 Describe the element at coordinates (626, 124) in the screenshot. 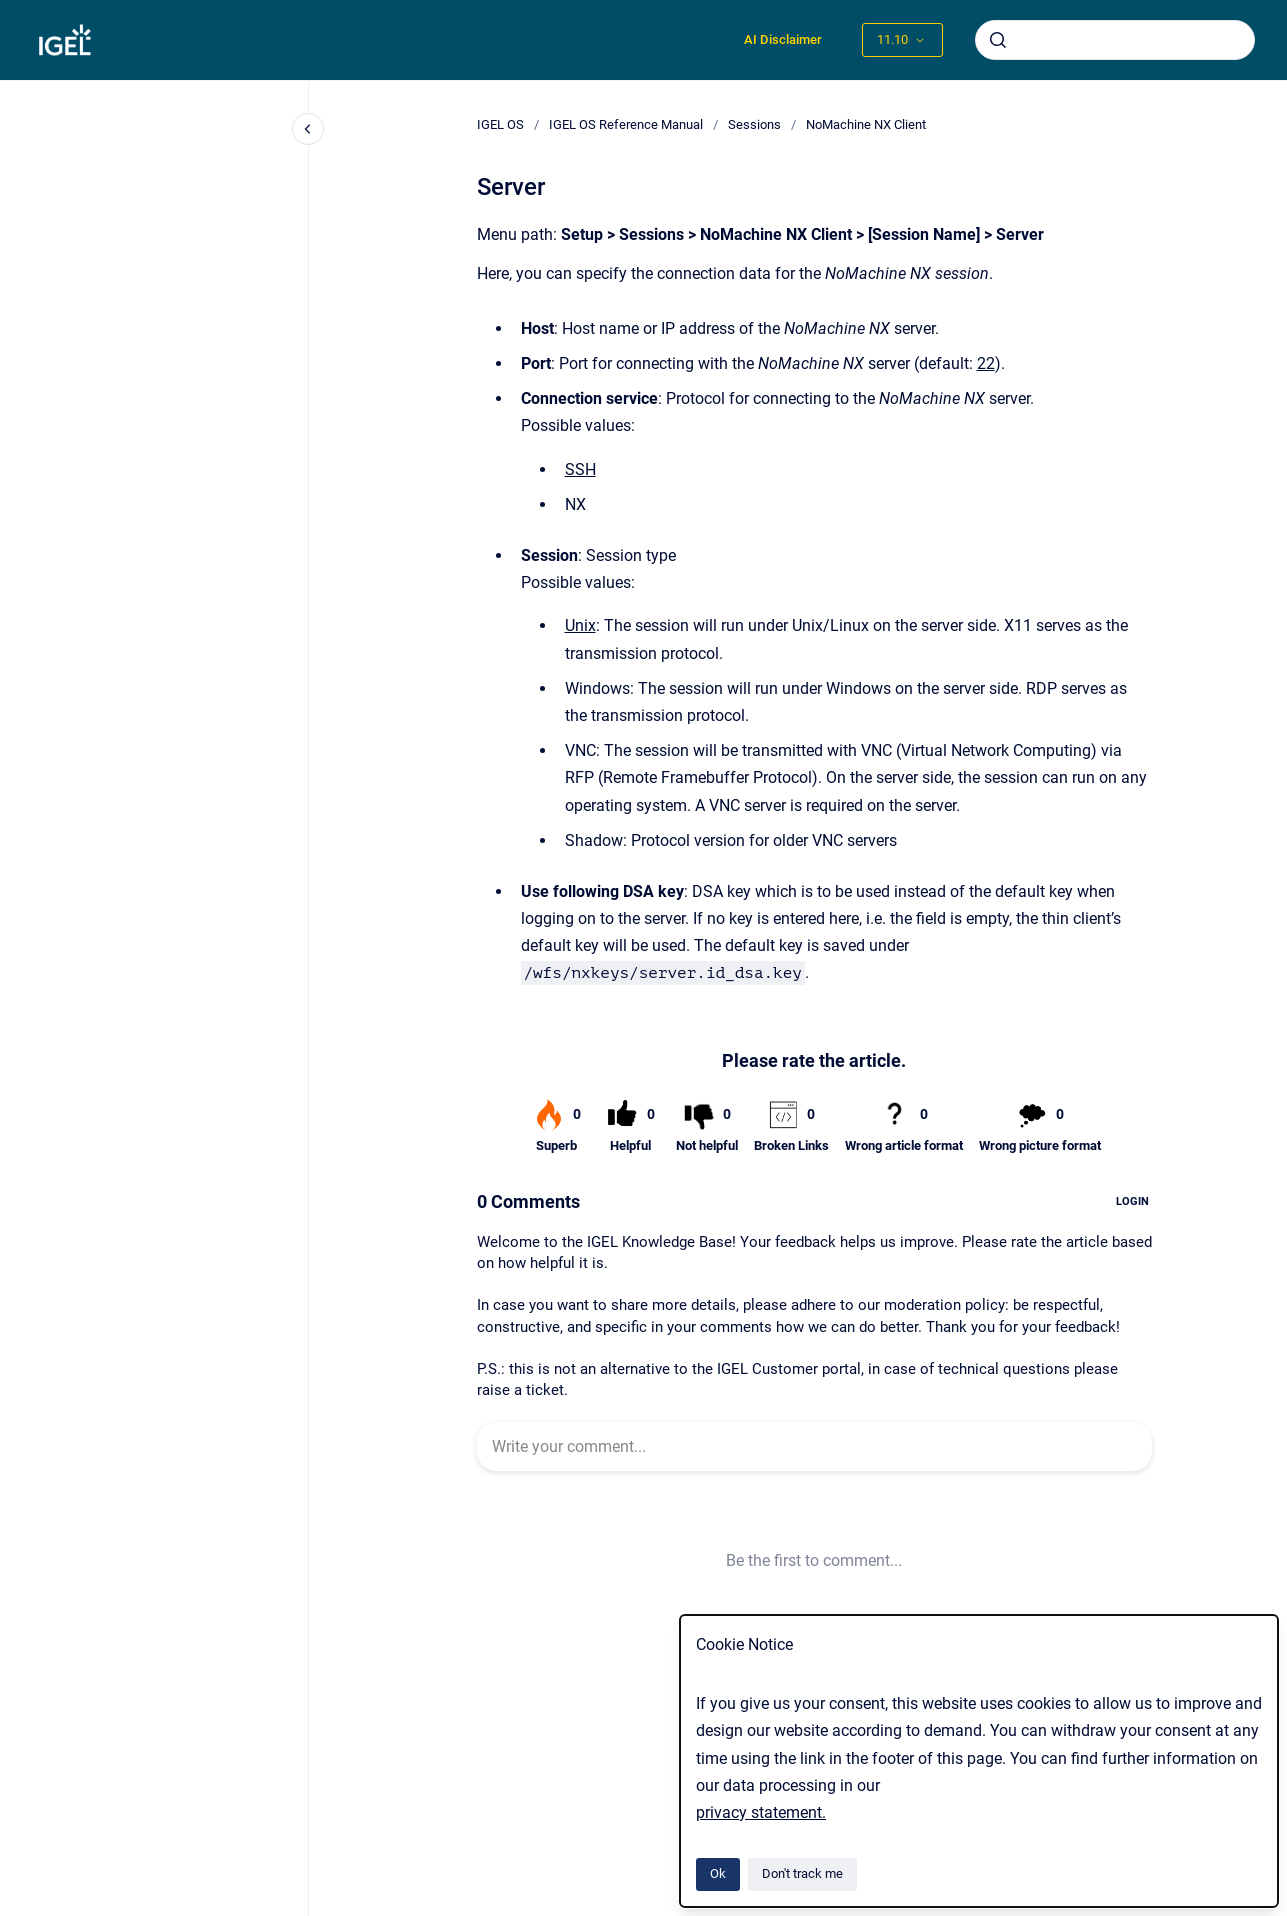

I see `IGEL OS Reference Manual` at that location.